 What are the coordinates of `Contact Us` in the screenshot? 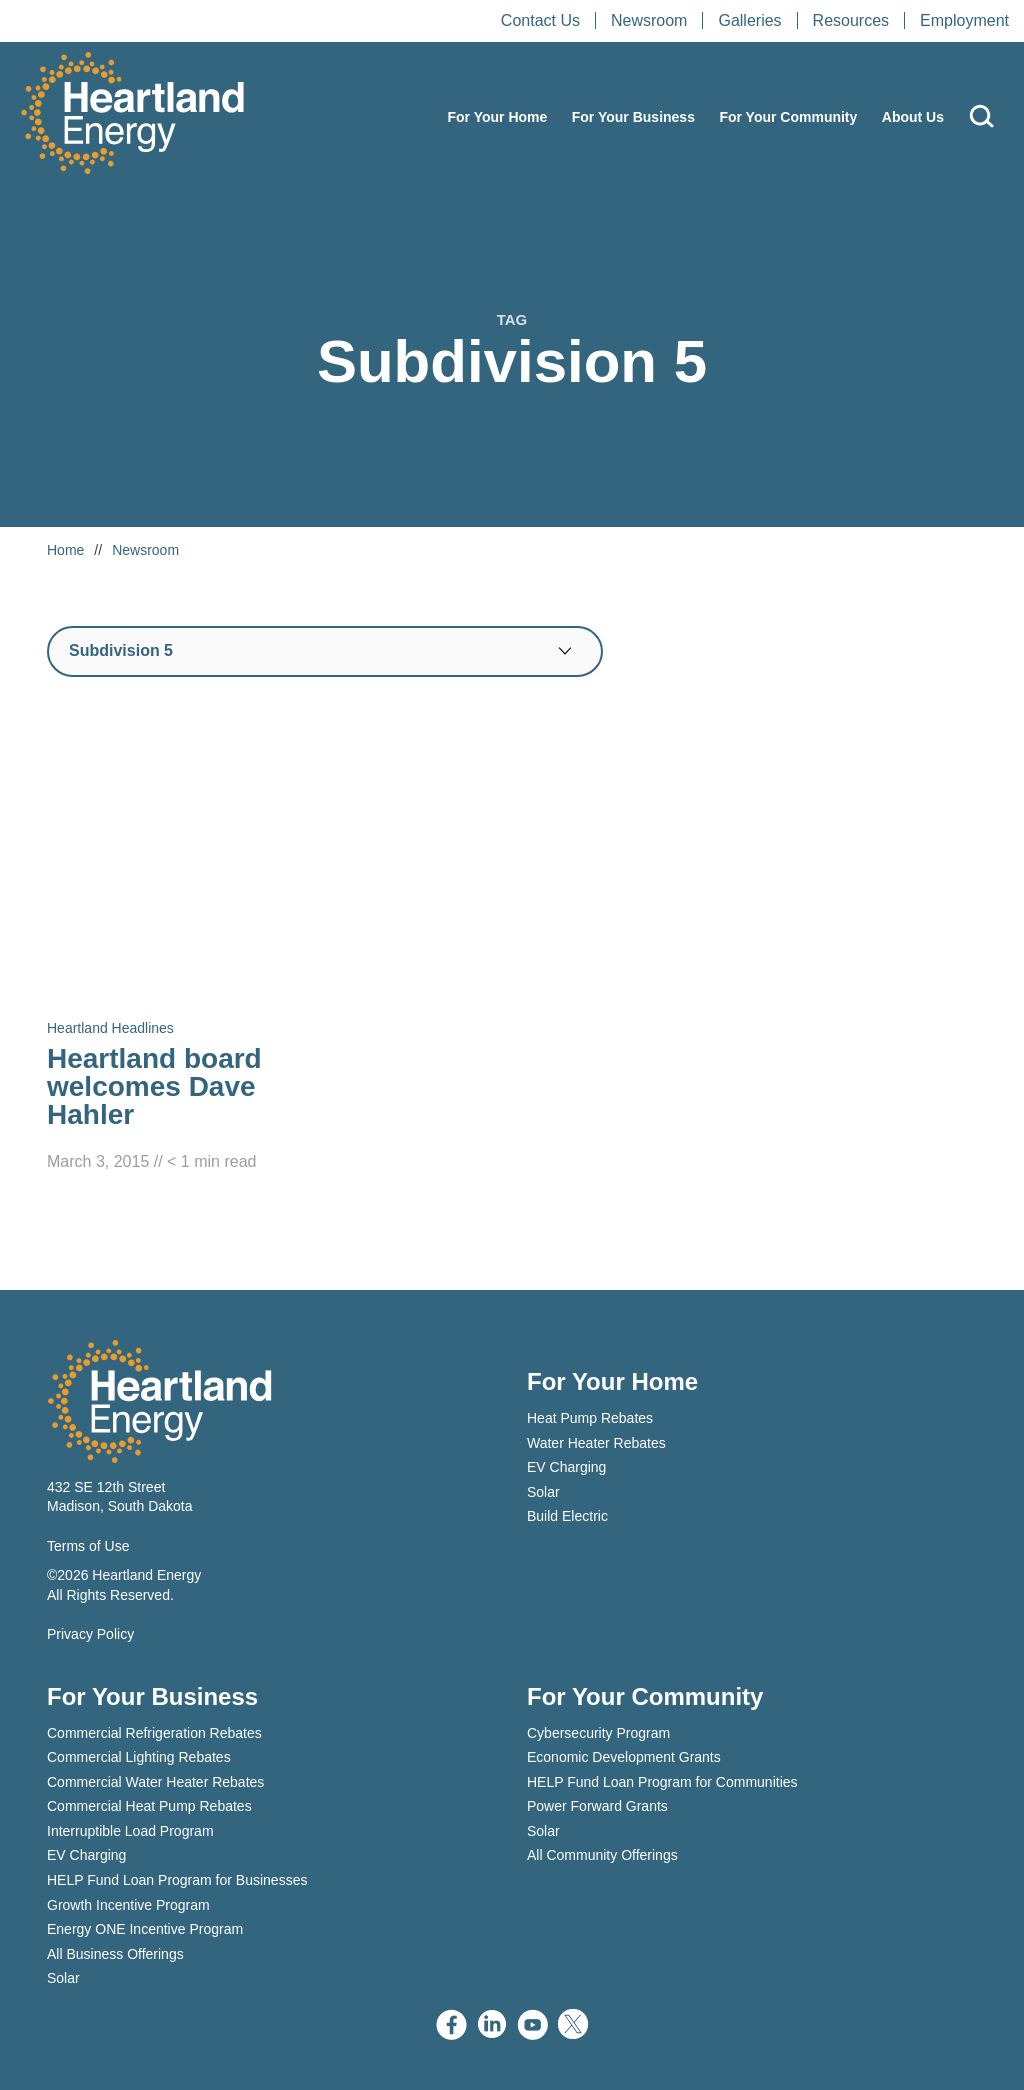 It's located at (540, 20).